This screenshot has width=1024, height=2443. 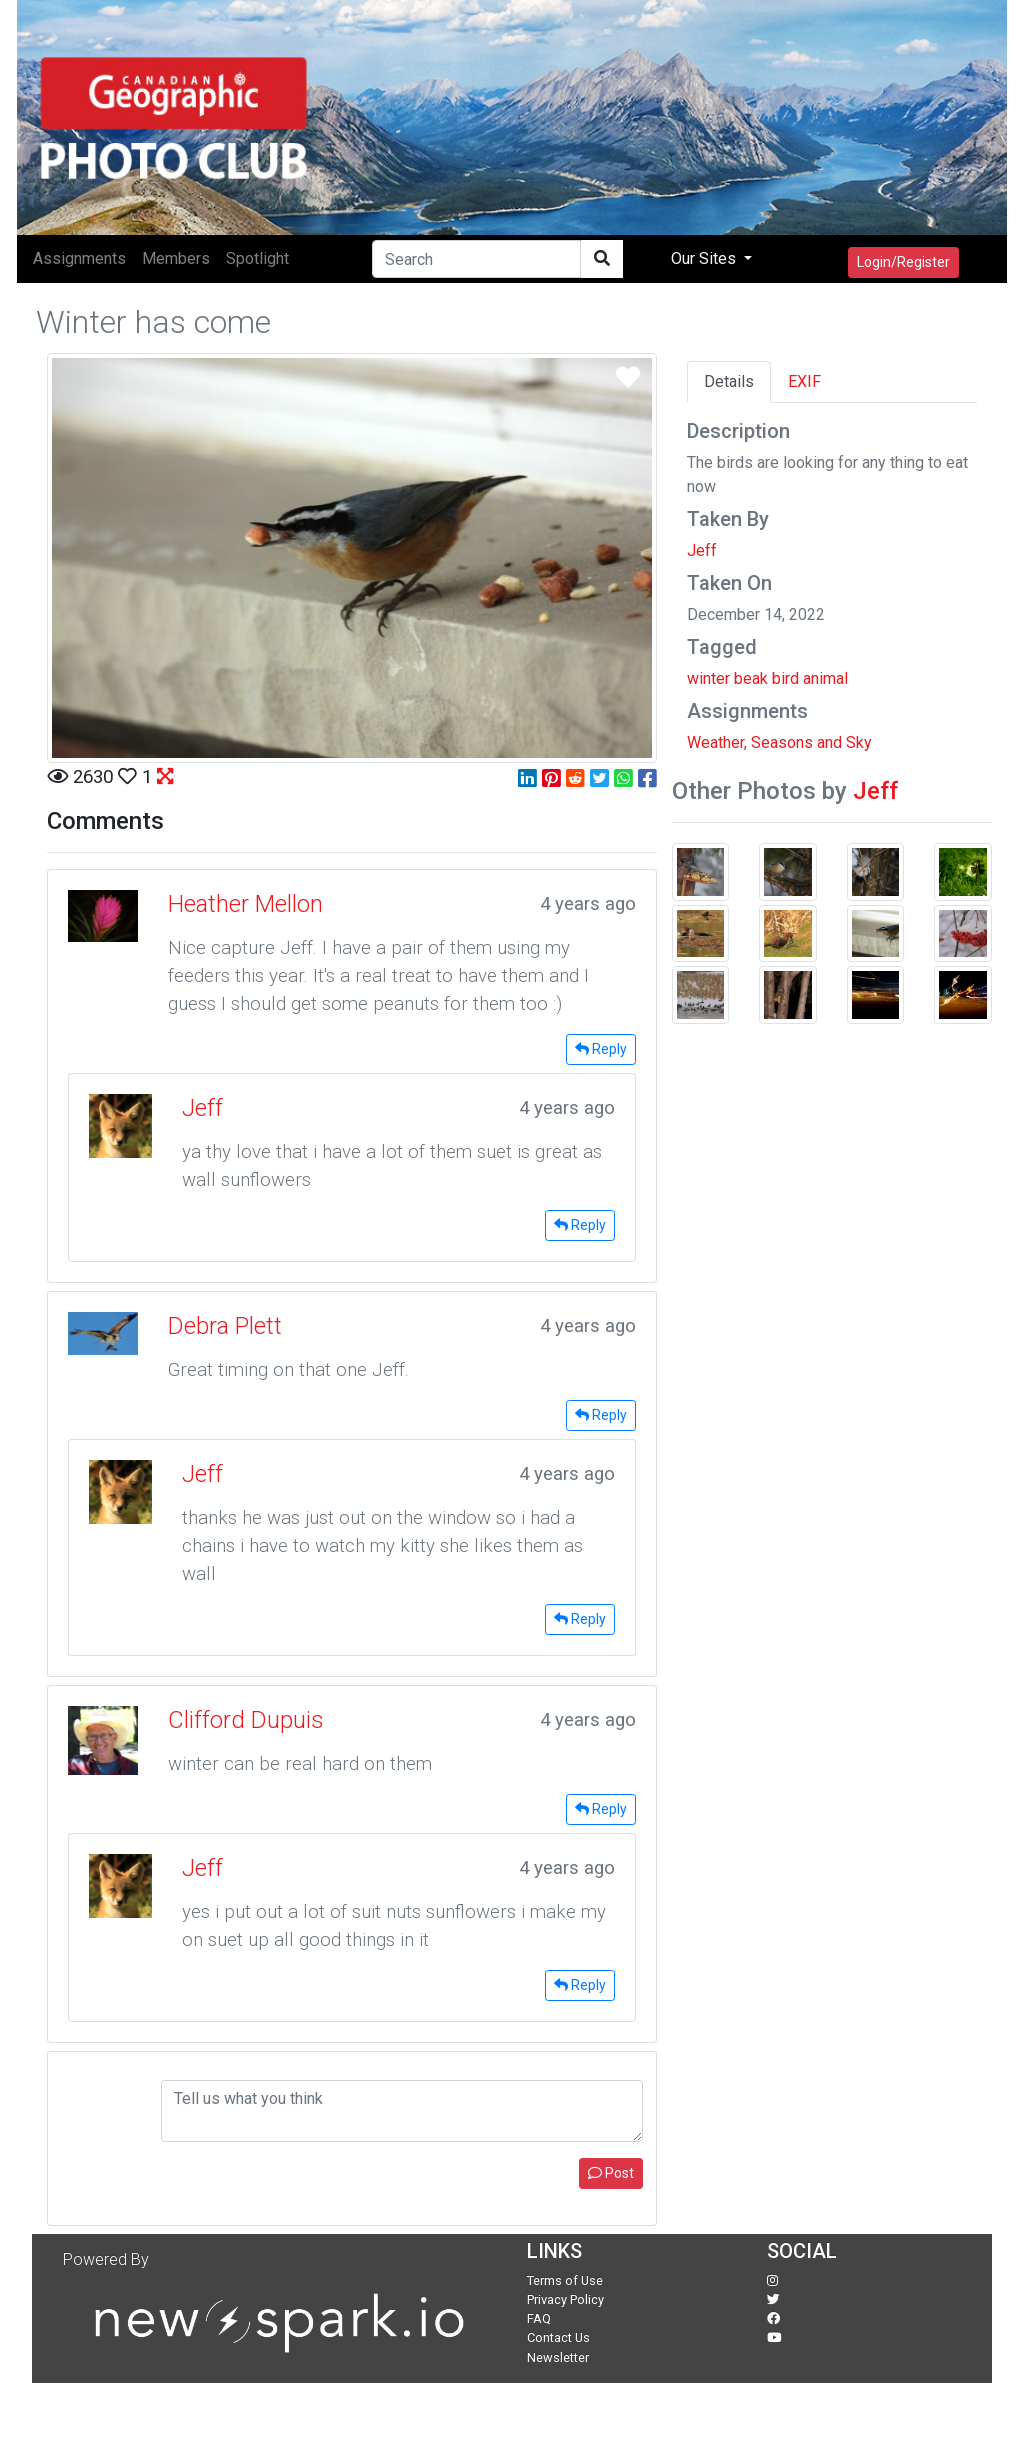 I want to click on EXIF [tab], so click(x=804, y=381).